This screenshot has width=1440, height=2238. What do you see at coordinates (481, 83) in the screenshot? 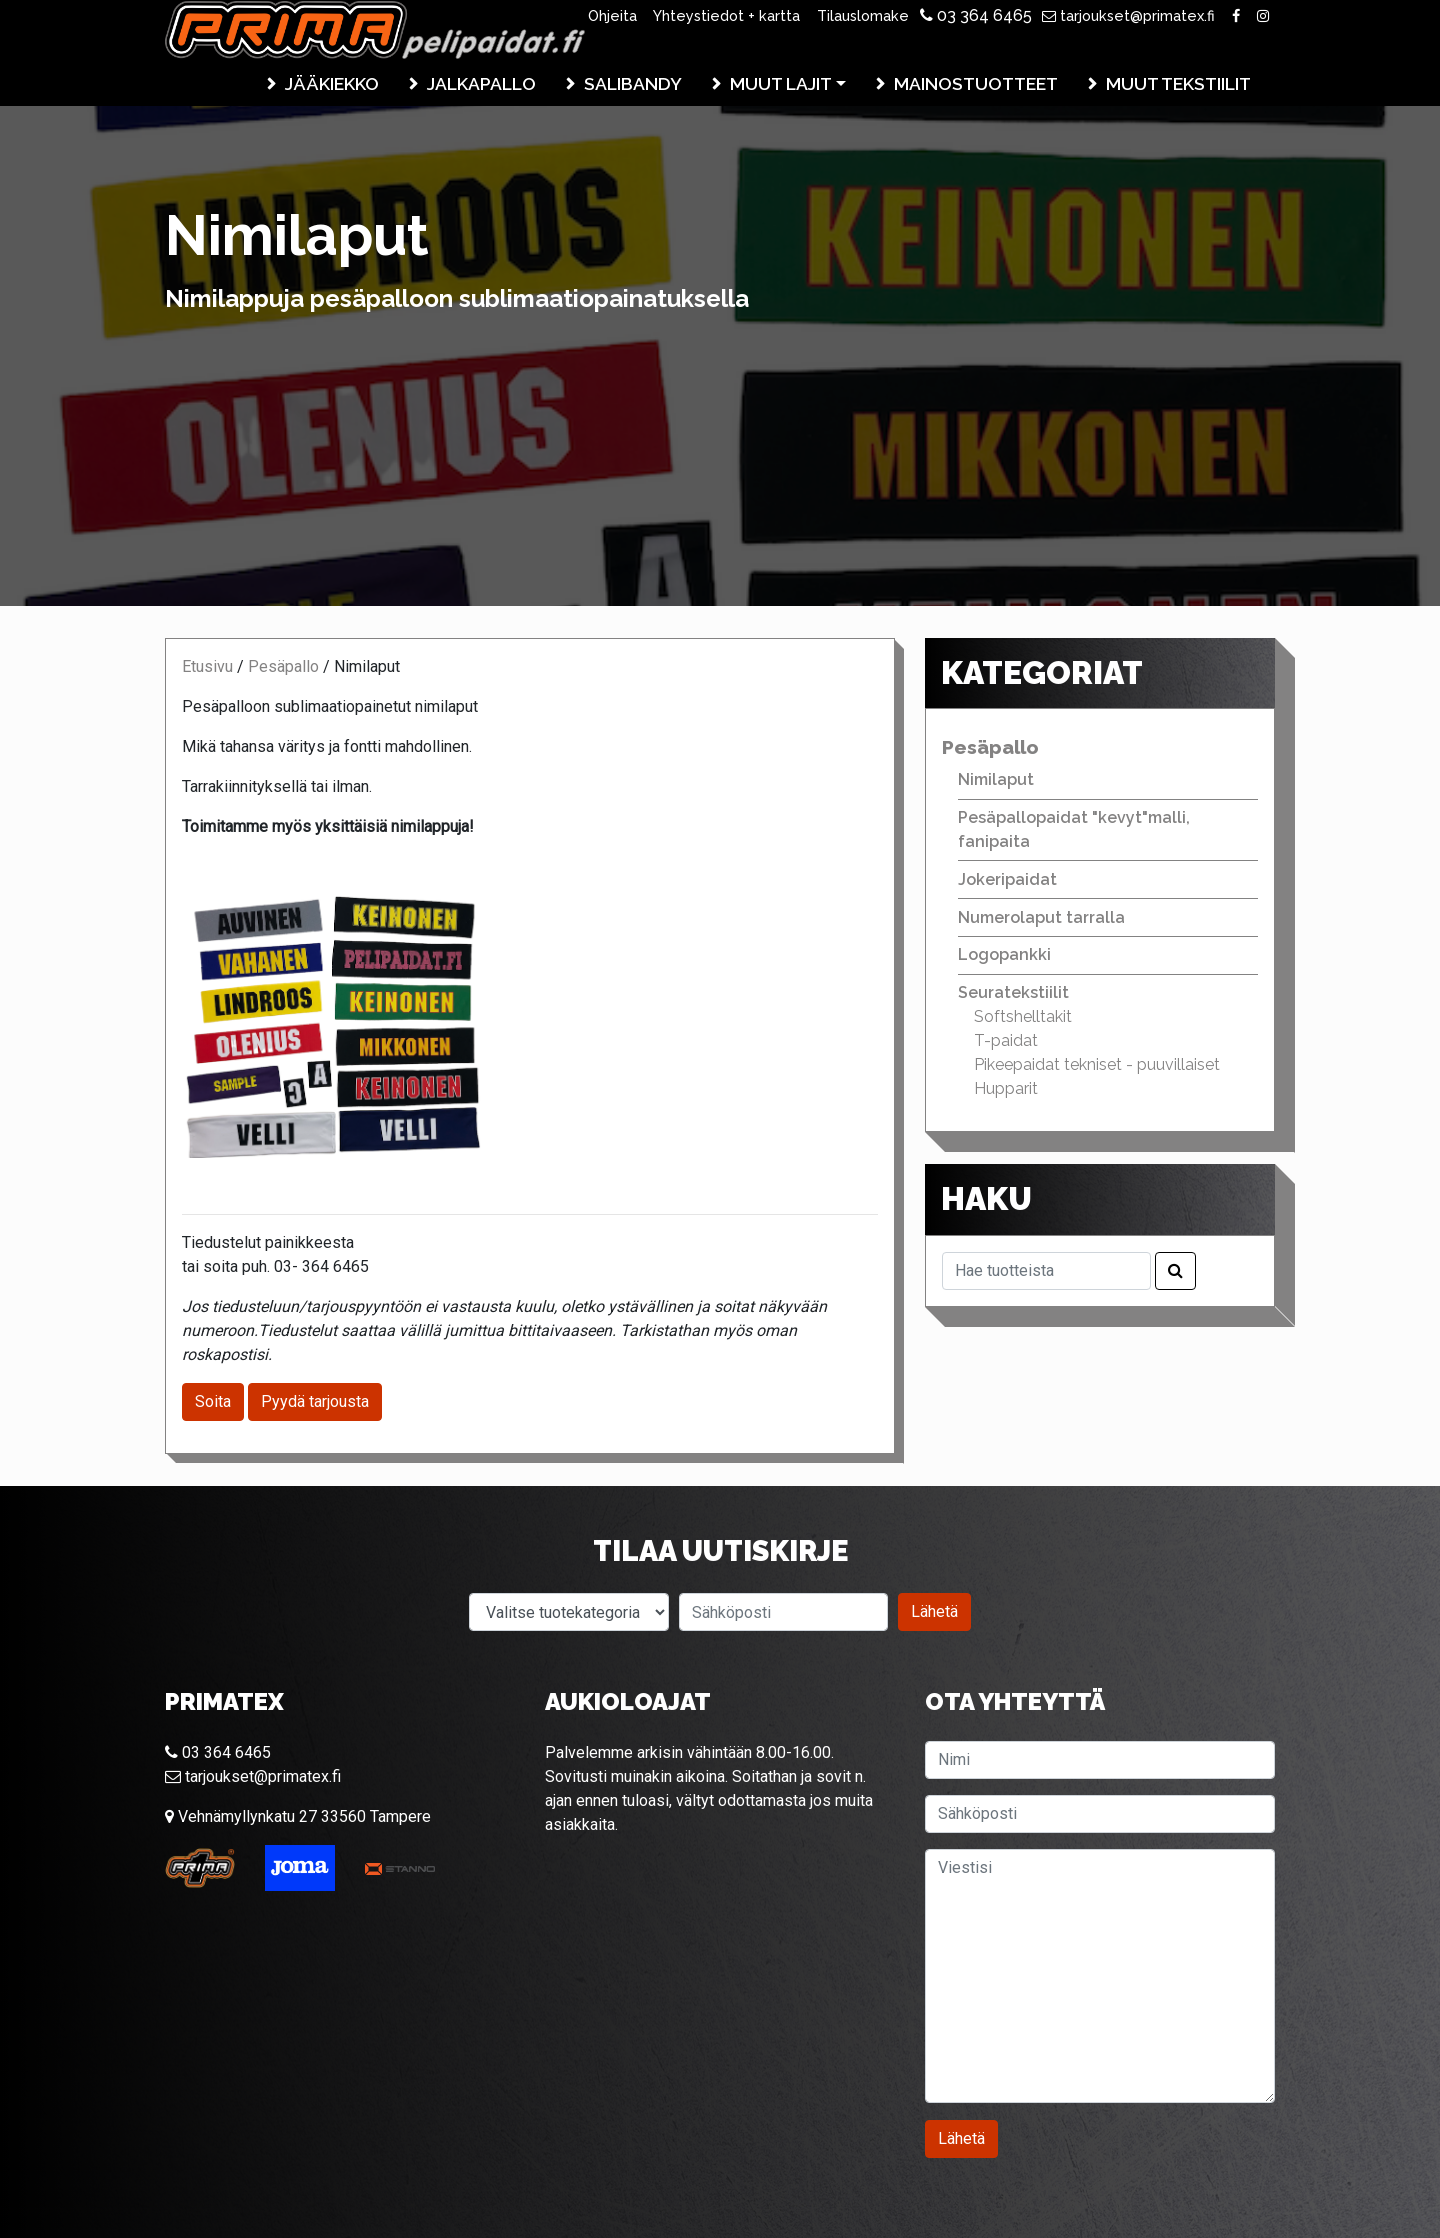
I see `Jalkapallo` at bounding box center [481, 83].